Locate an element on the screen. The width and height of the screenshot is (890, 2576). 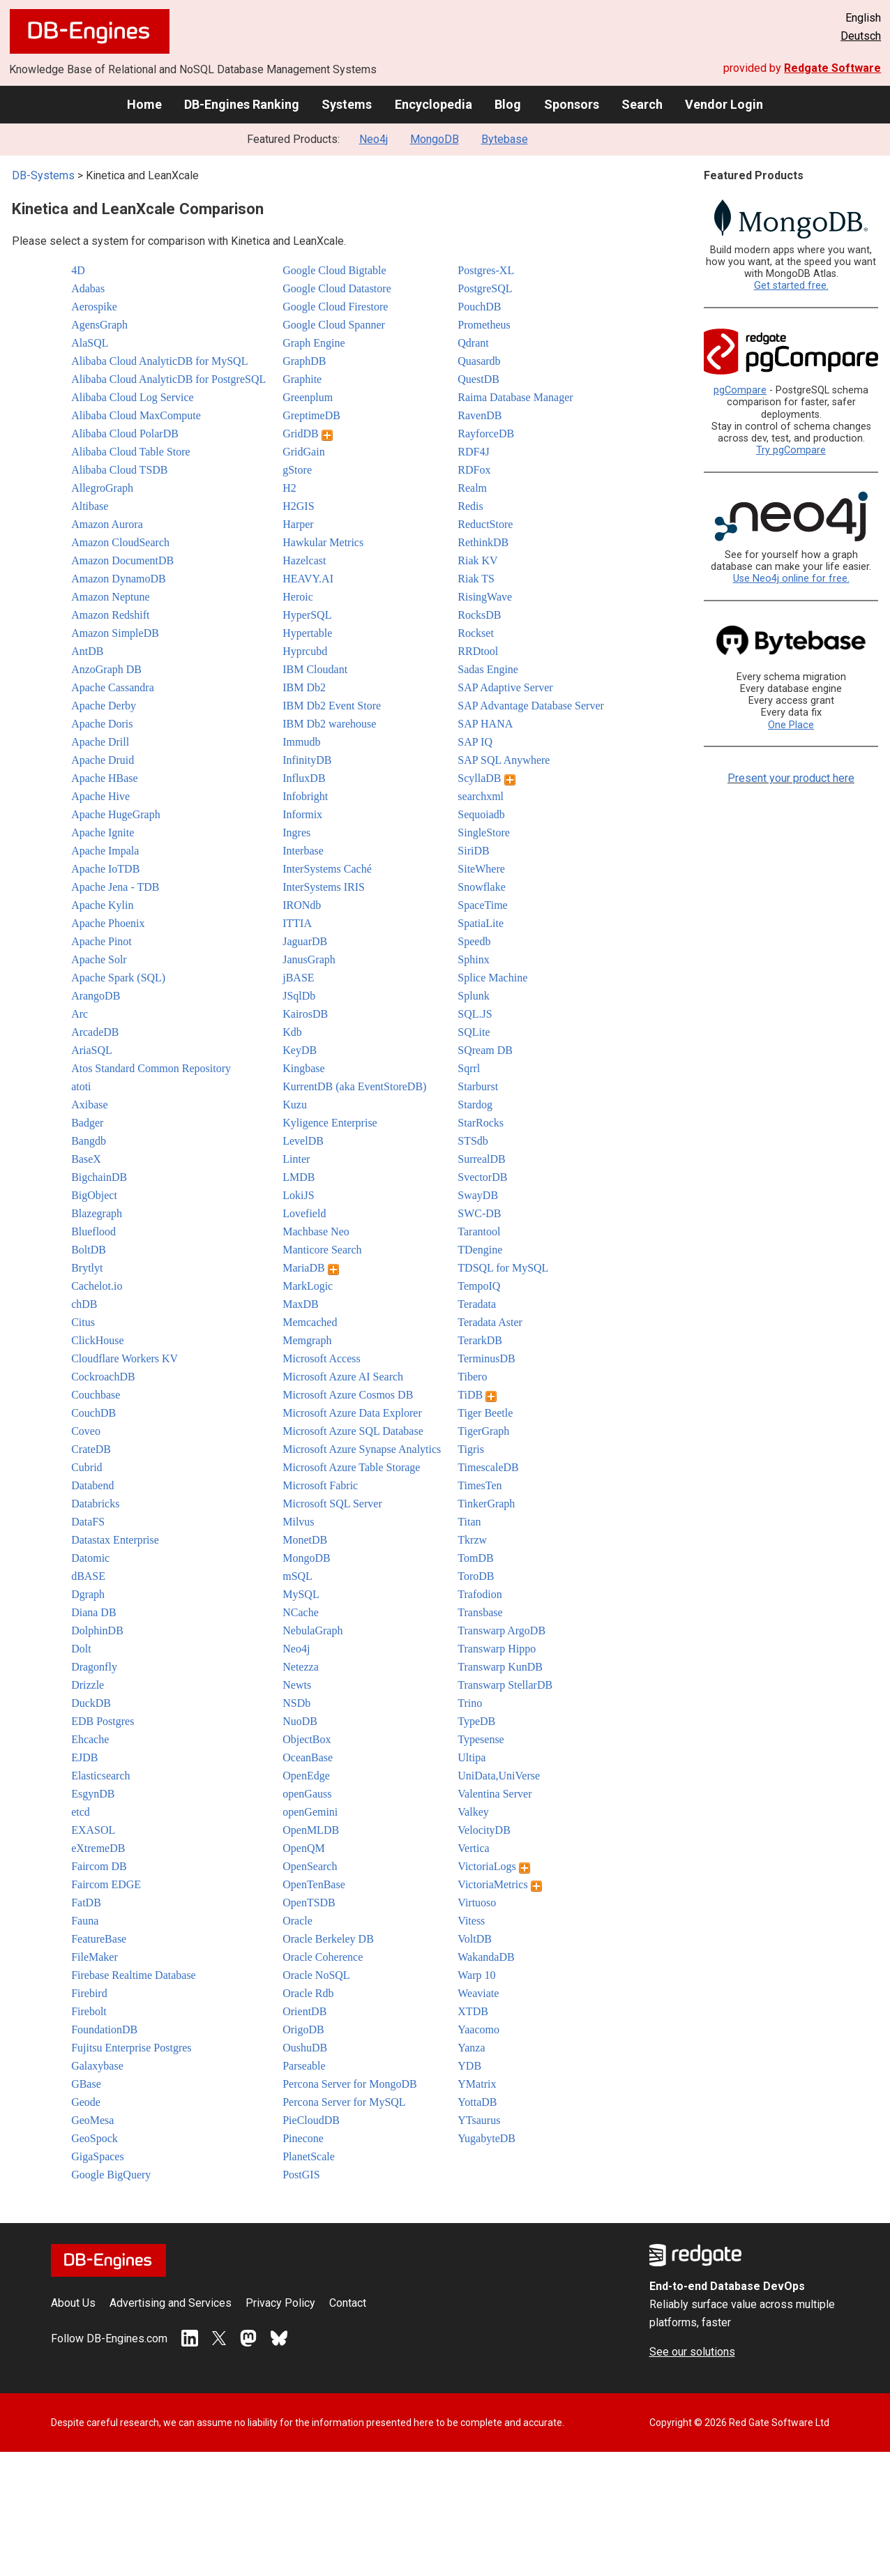
Alibaba Cloud Log Service is located at coordinates (132, 397).